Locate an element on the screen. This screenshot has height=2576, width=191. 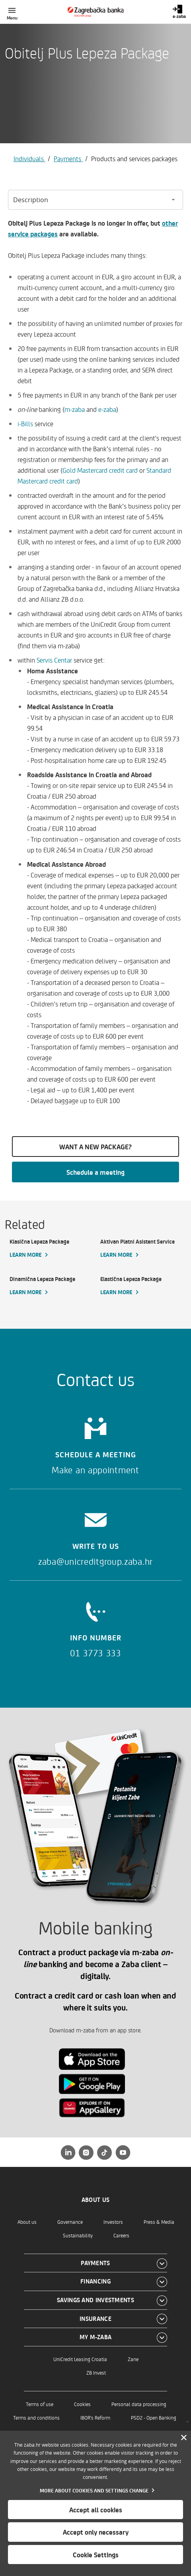
Governance is located at coordinates (70, 2221).